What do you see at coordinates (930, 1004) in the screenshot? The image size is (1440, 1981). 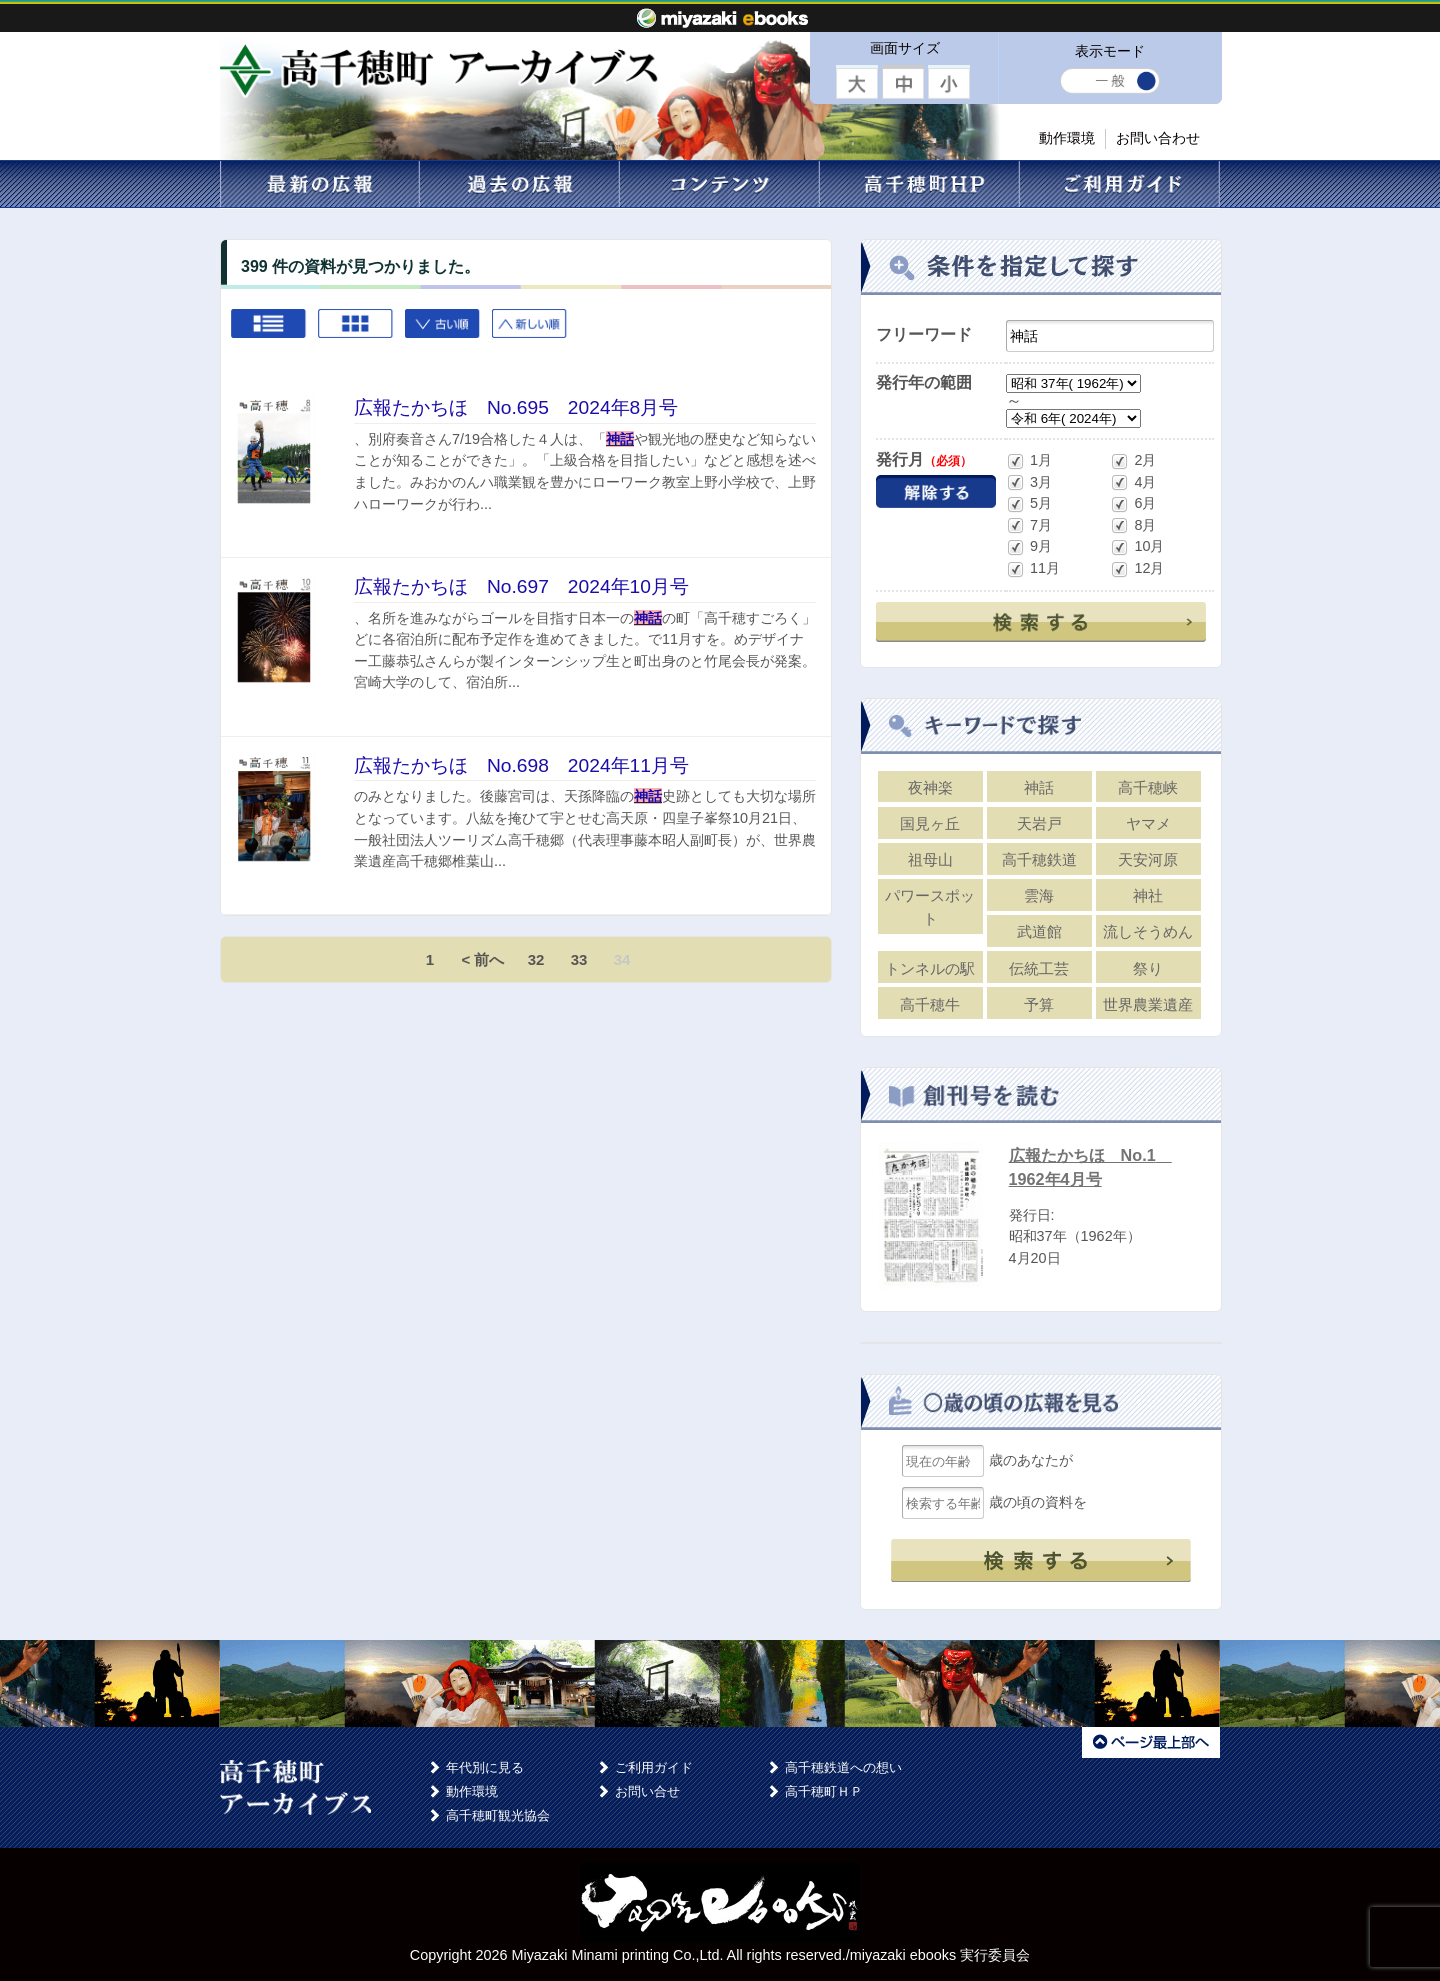 I see `高千穂牛` at bounding box center [930, 1004].